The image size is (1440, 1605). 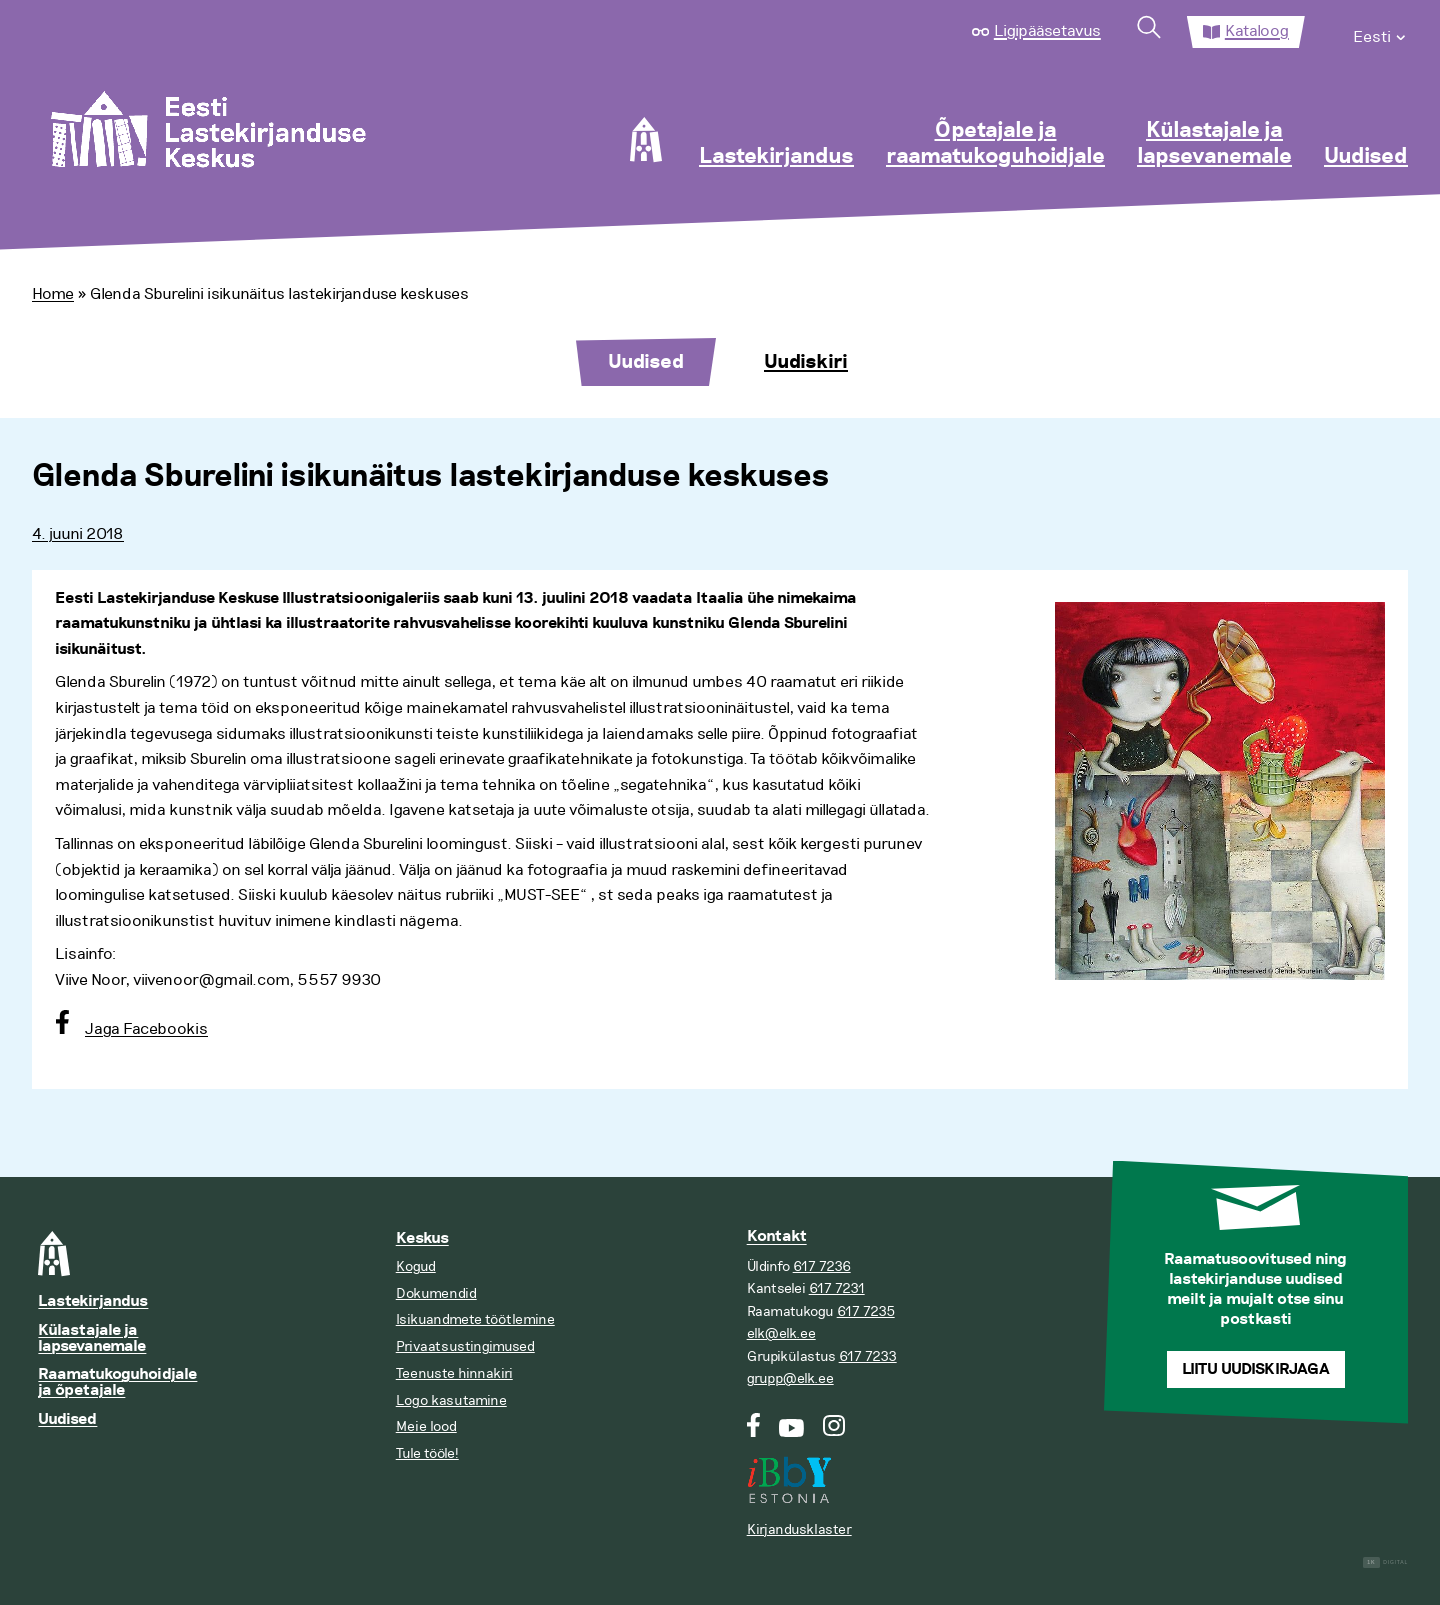 What do you see at coordinates (117, 1382) in the screenshot?
I see `Raamatukoguhoidjale ja õpetajale` at bounding box center [117, 1382].